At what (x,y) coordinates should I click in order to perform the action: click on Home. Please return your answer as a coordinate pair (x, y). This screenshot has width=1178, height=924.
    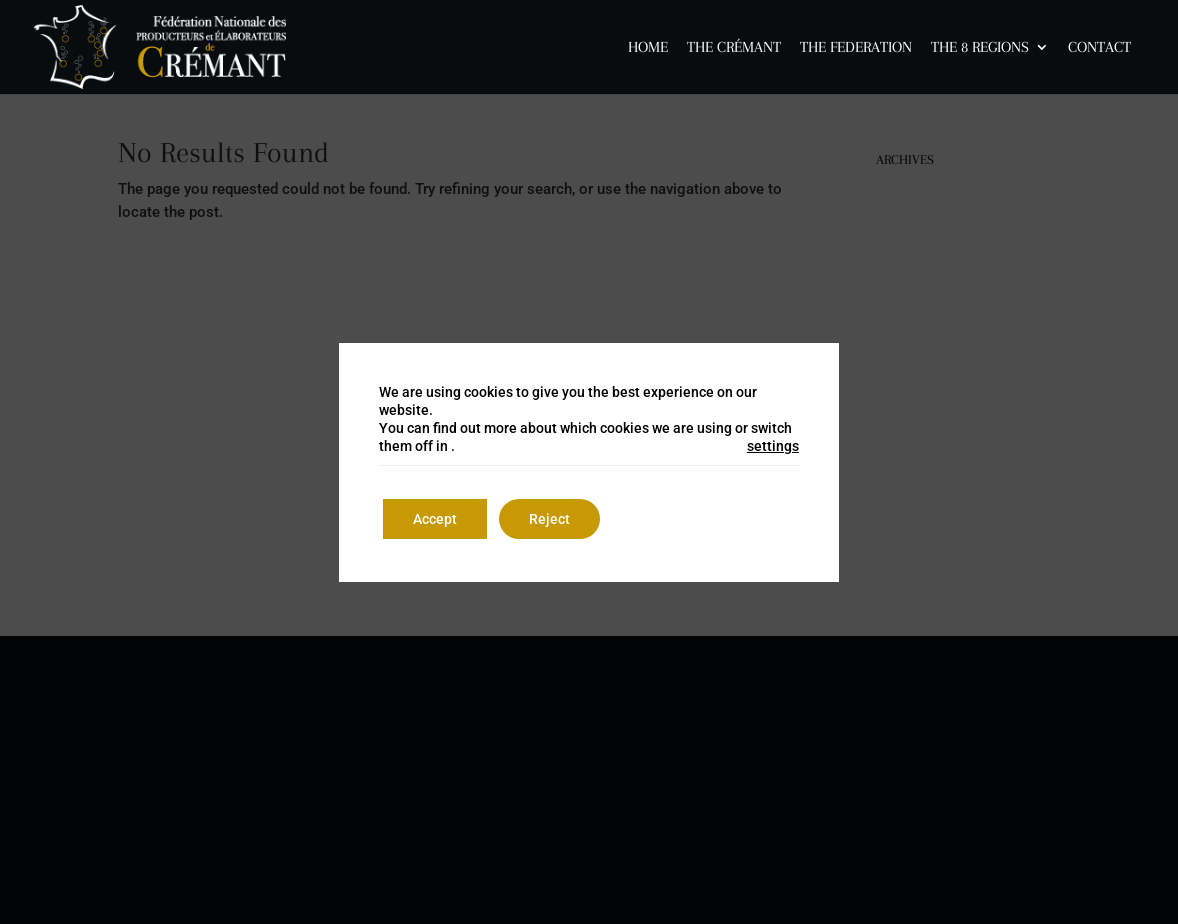
    Looking at the image, I should click on (648, 48).